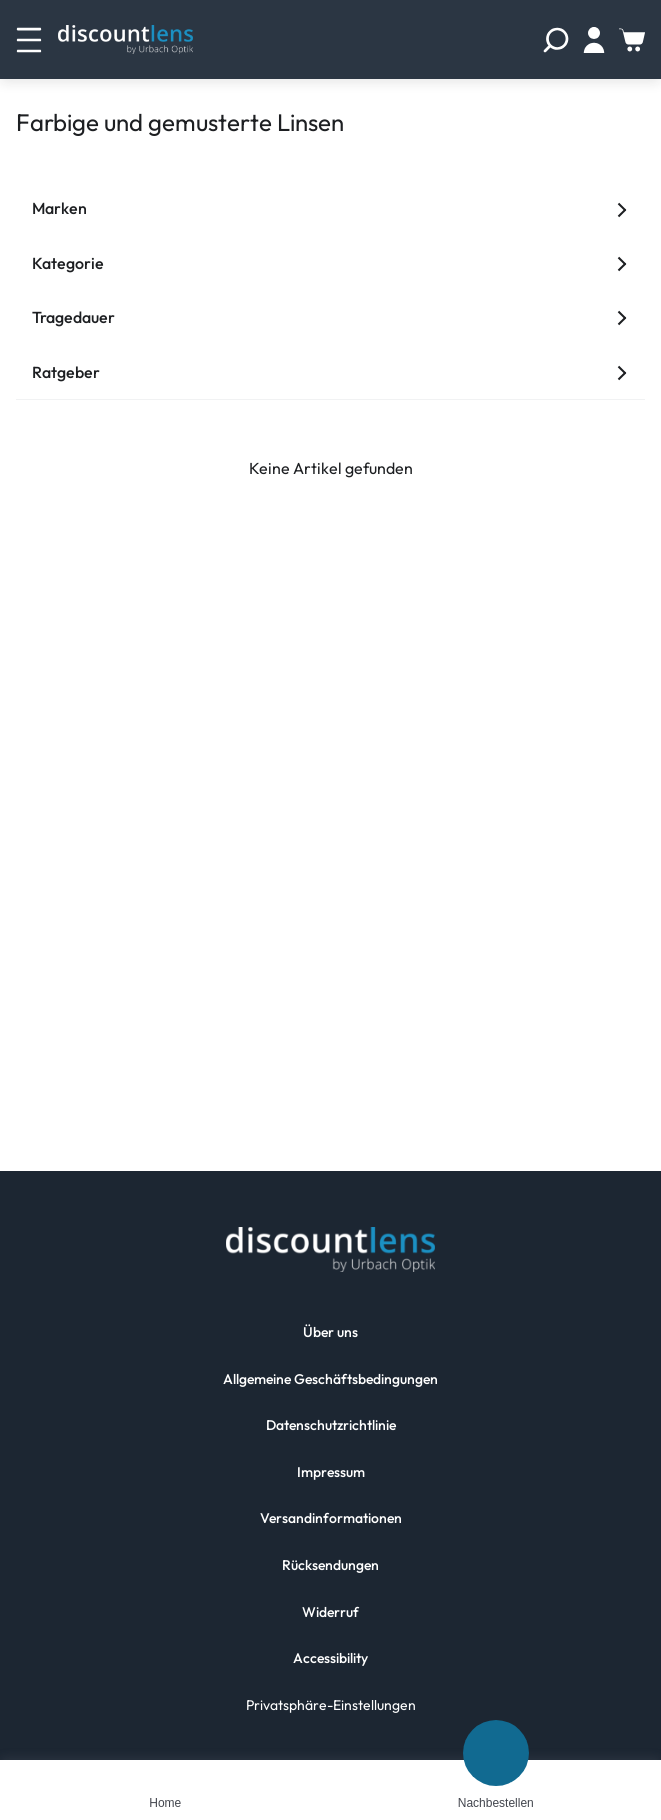 The height and width of the screenshot is (1820, 661). What do you see at coordinates (330, 208) in the screenshot?
I see `Marken` at bounding box center [330, 208].